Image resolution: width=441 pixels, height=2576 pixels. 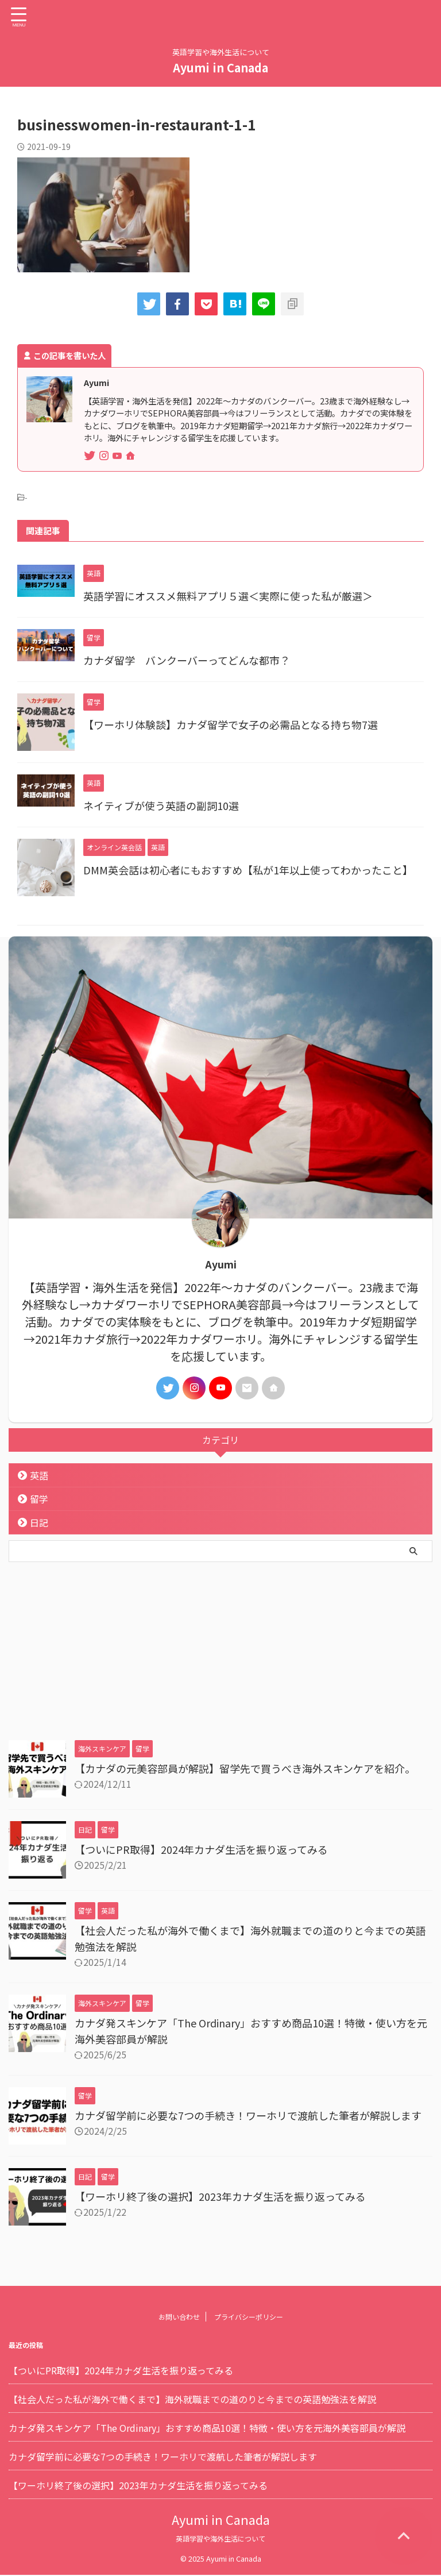 What do you see at coordinates (186, 660) in the screenshot?
I see `カナダ留学 バンクーバーってどんな都市？` at bounding box center [186, 660].